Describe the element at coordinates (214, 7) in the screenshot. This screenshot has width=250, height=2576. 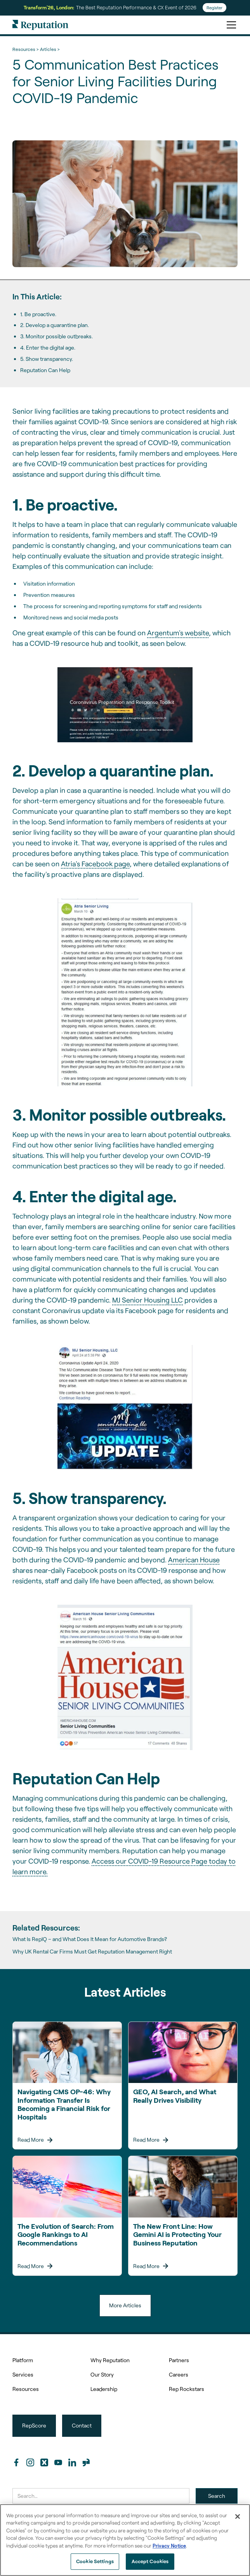
I see `Register [Register for Transform'26]` at that location.